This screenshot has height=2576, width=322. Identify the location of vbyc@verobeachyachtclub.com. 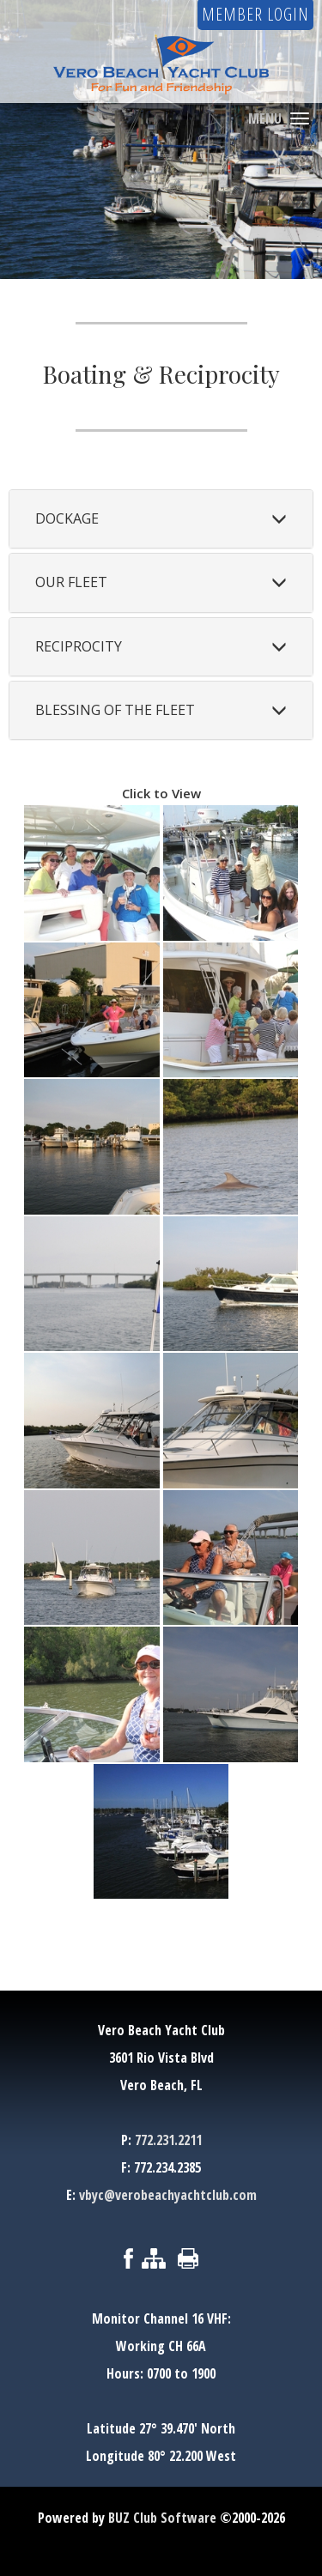
(168, 2194).